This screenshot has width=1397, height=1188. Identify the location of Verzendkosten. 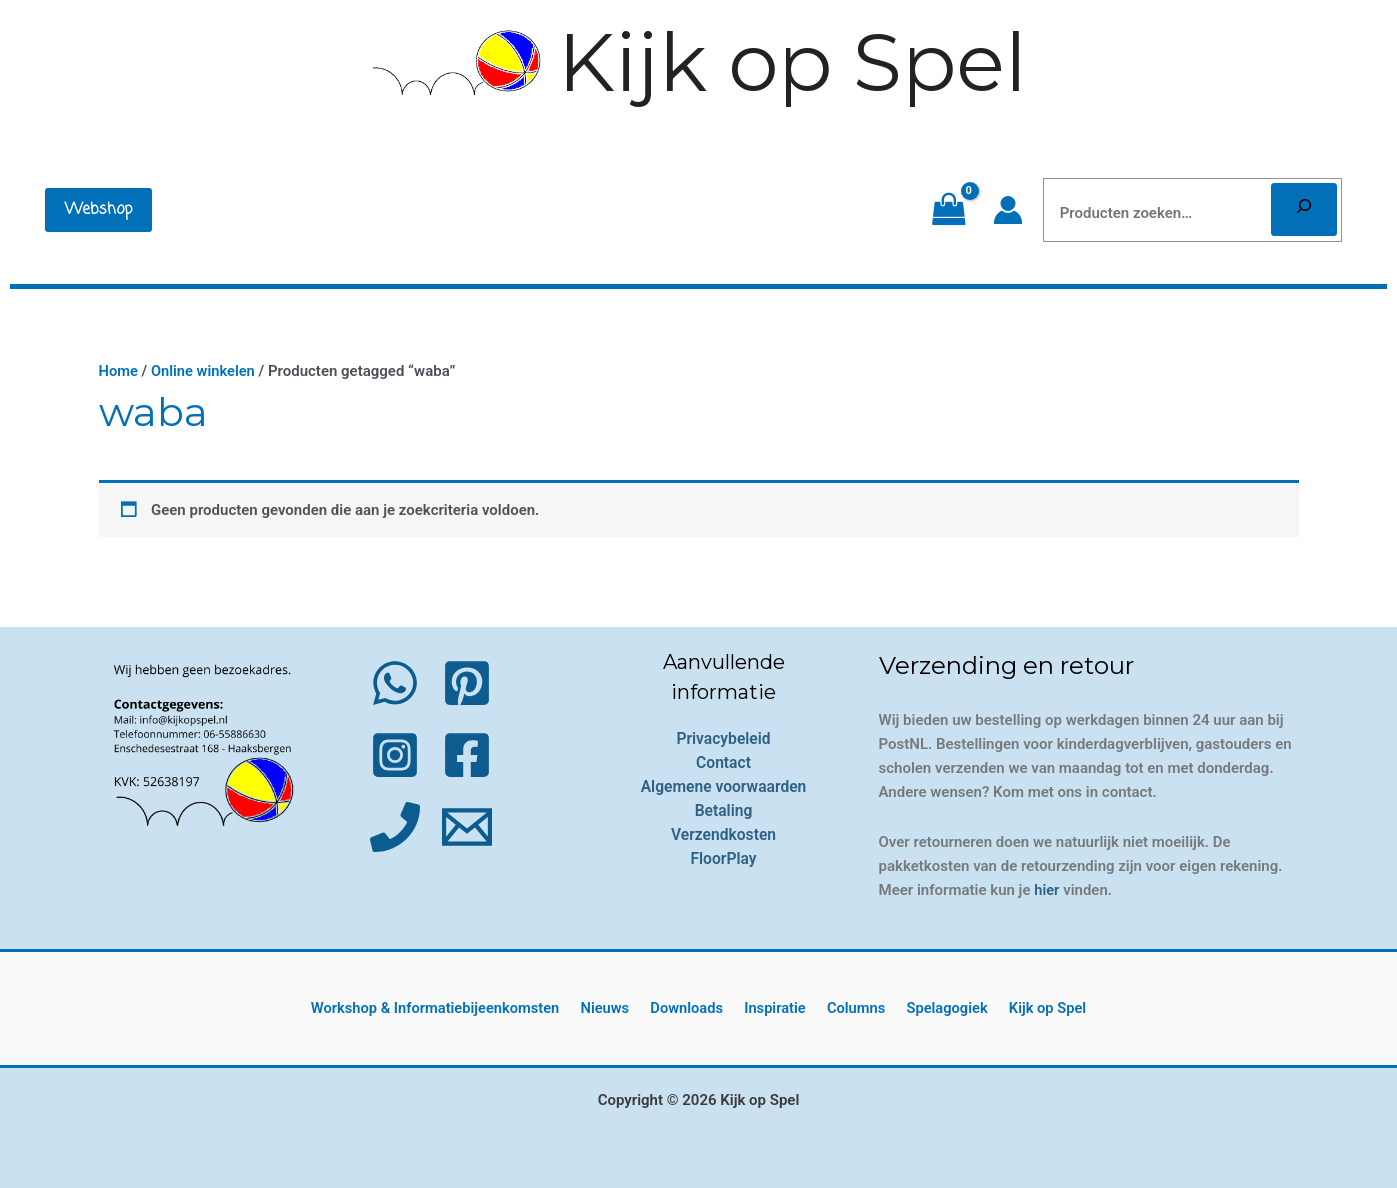
(724, 833).